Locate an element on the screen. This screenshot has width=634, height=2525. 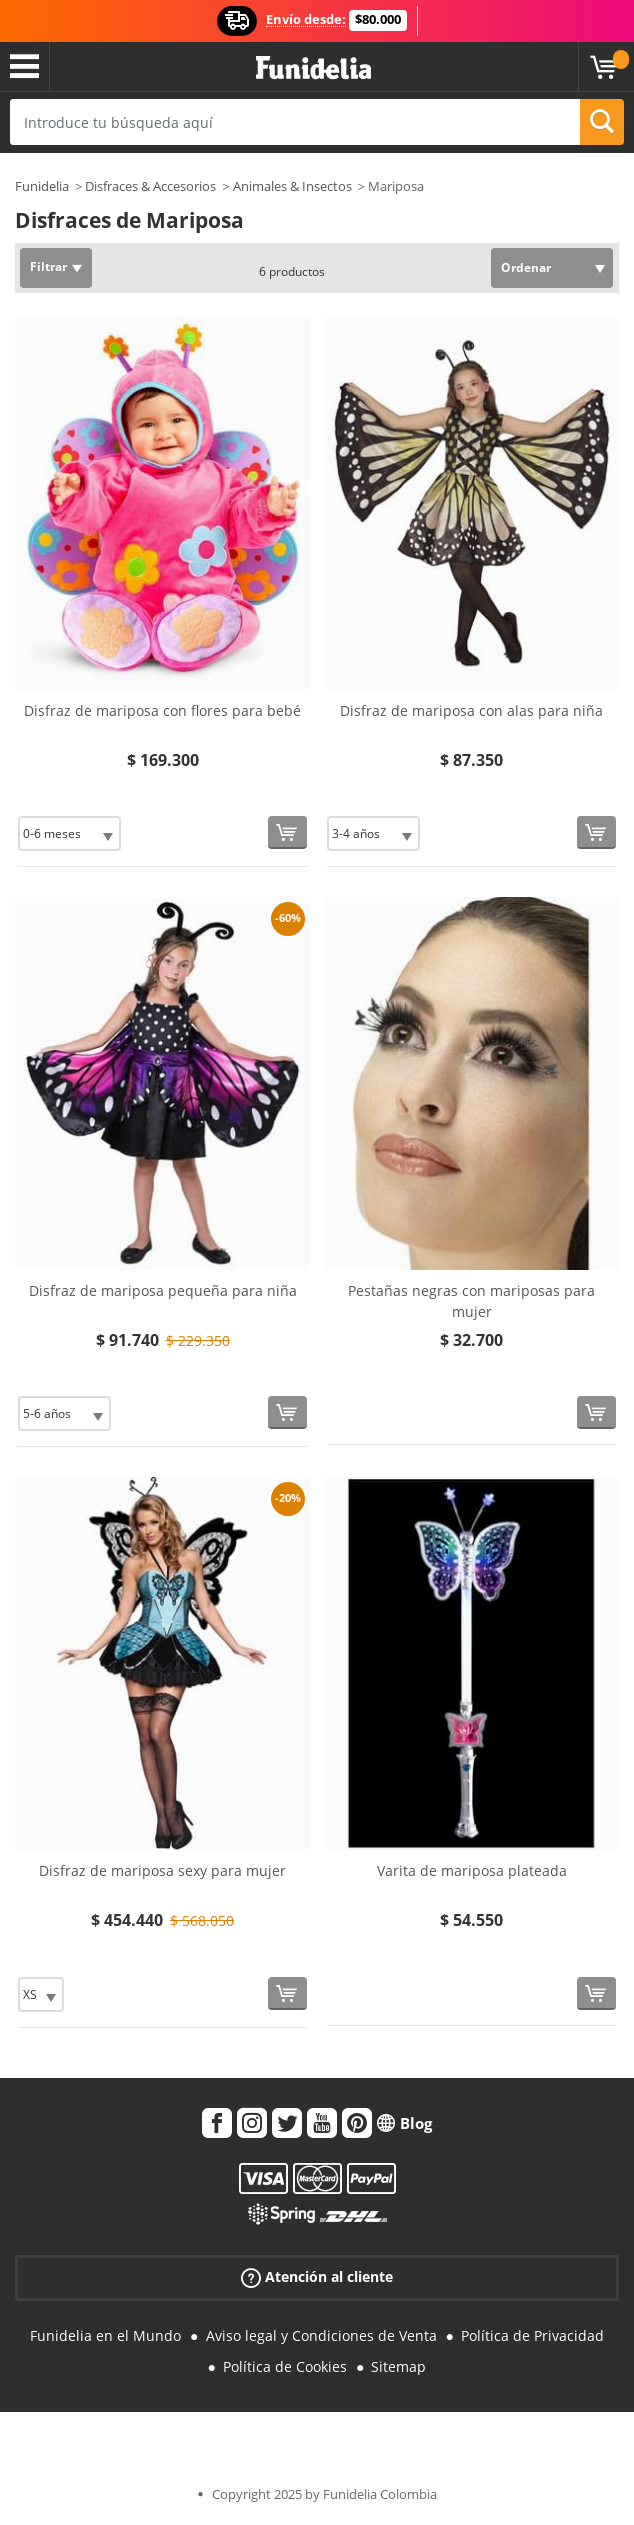
Varita de mariposa plateada is located at coordinates (472, 1870).